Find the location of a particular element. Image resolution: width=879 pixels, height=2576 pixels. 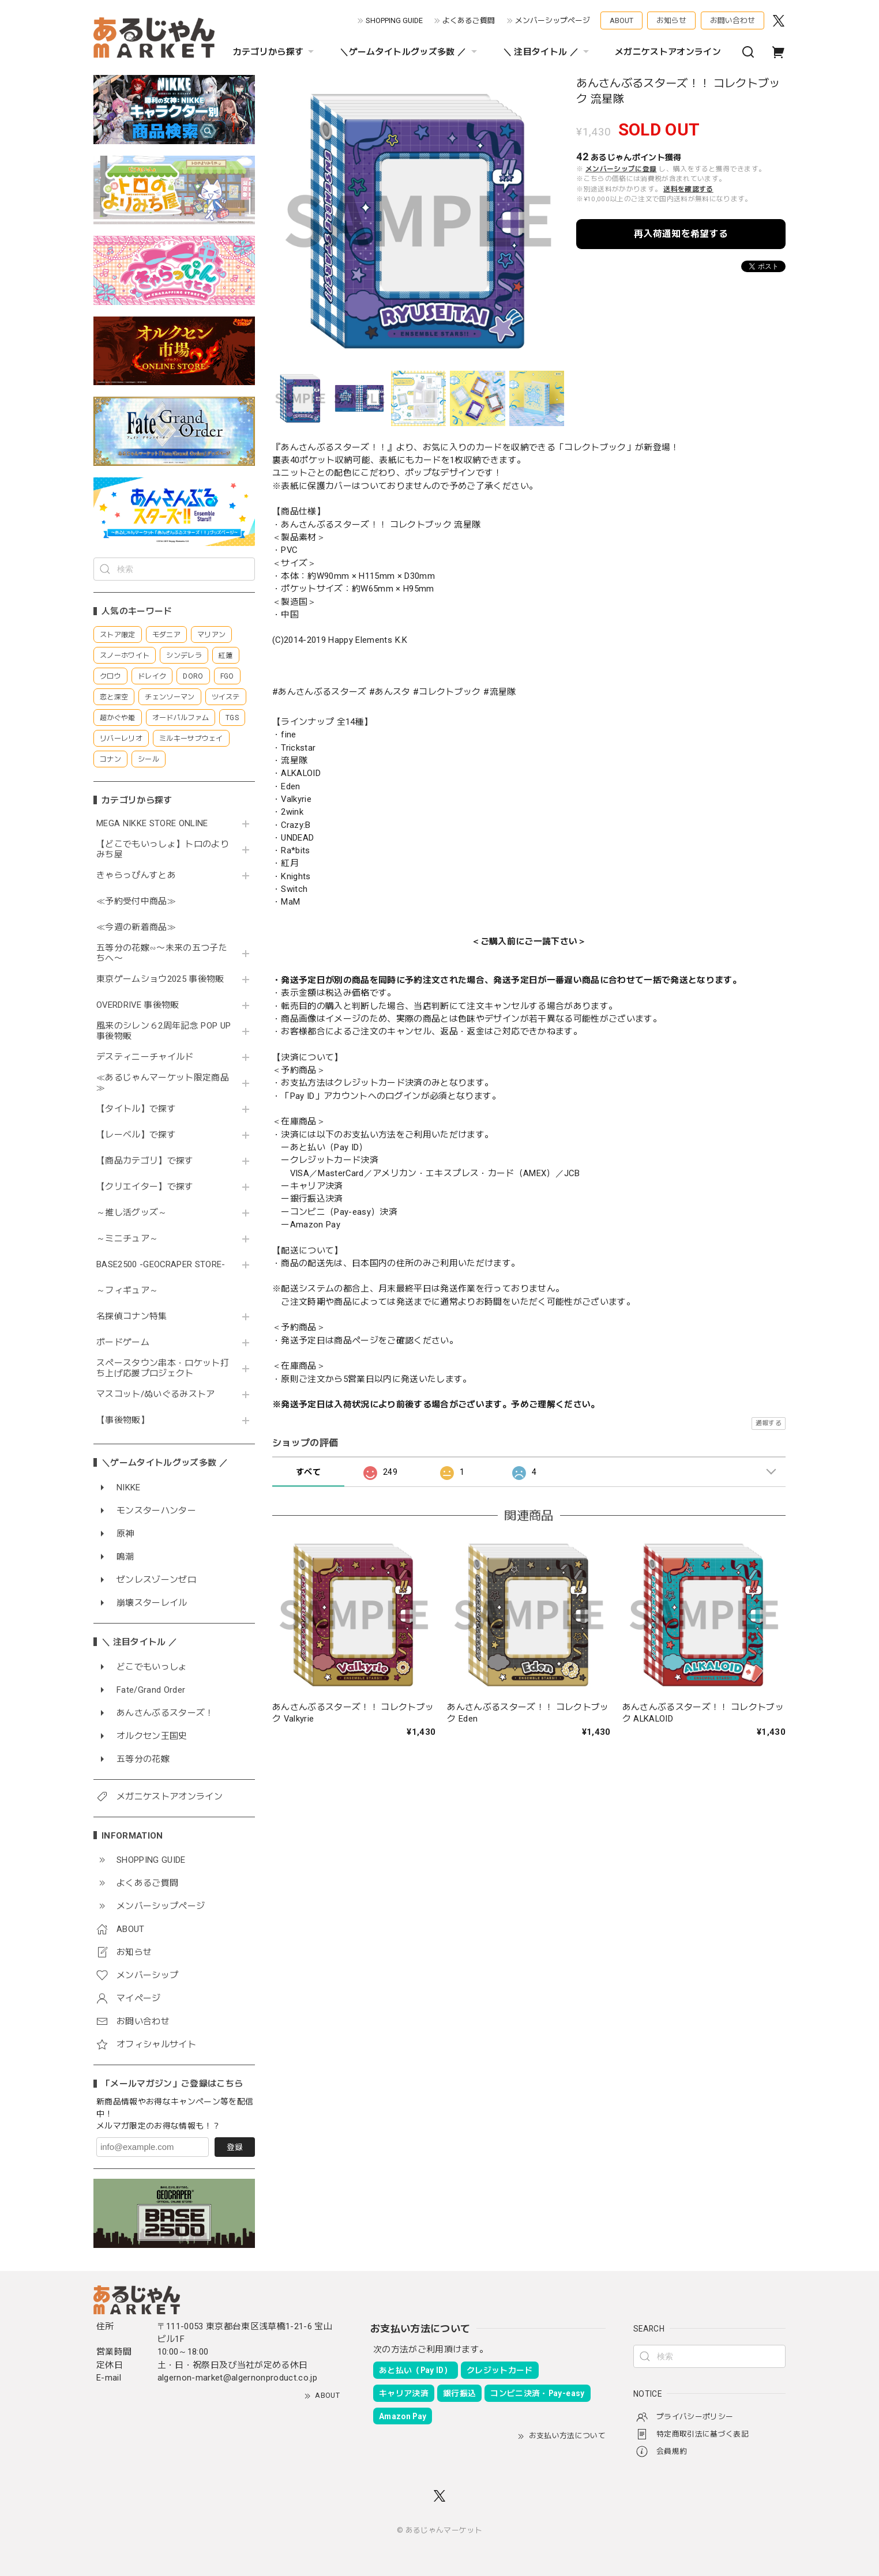

きゃらっぴんすとあ is located at coordinates (136, 875).